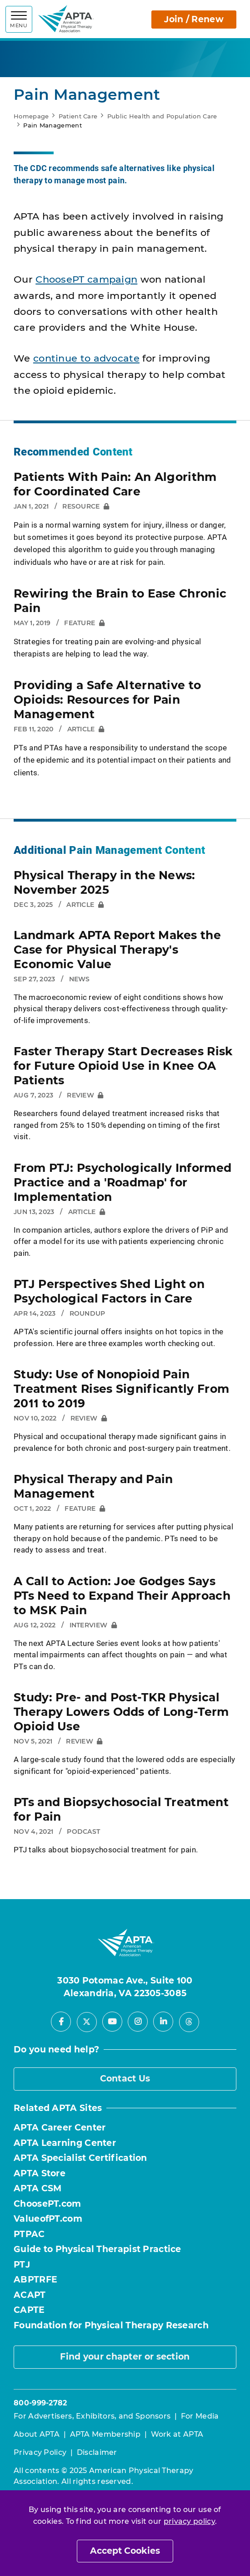  Describe the element at coordinates (93, 1486) in the screenshot. I see `Physical Therapy and Pain Management` at that location.